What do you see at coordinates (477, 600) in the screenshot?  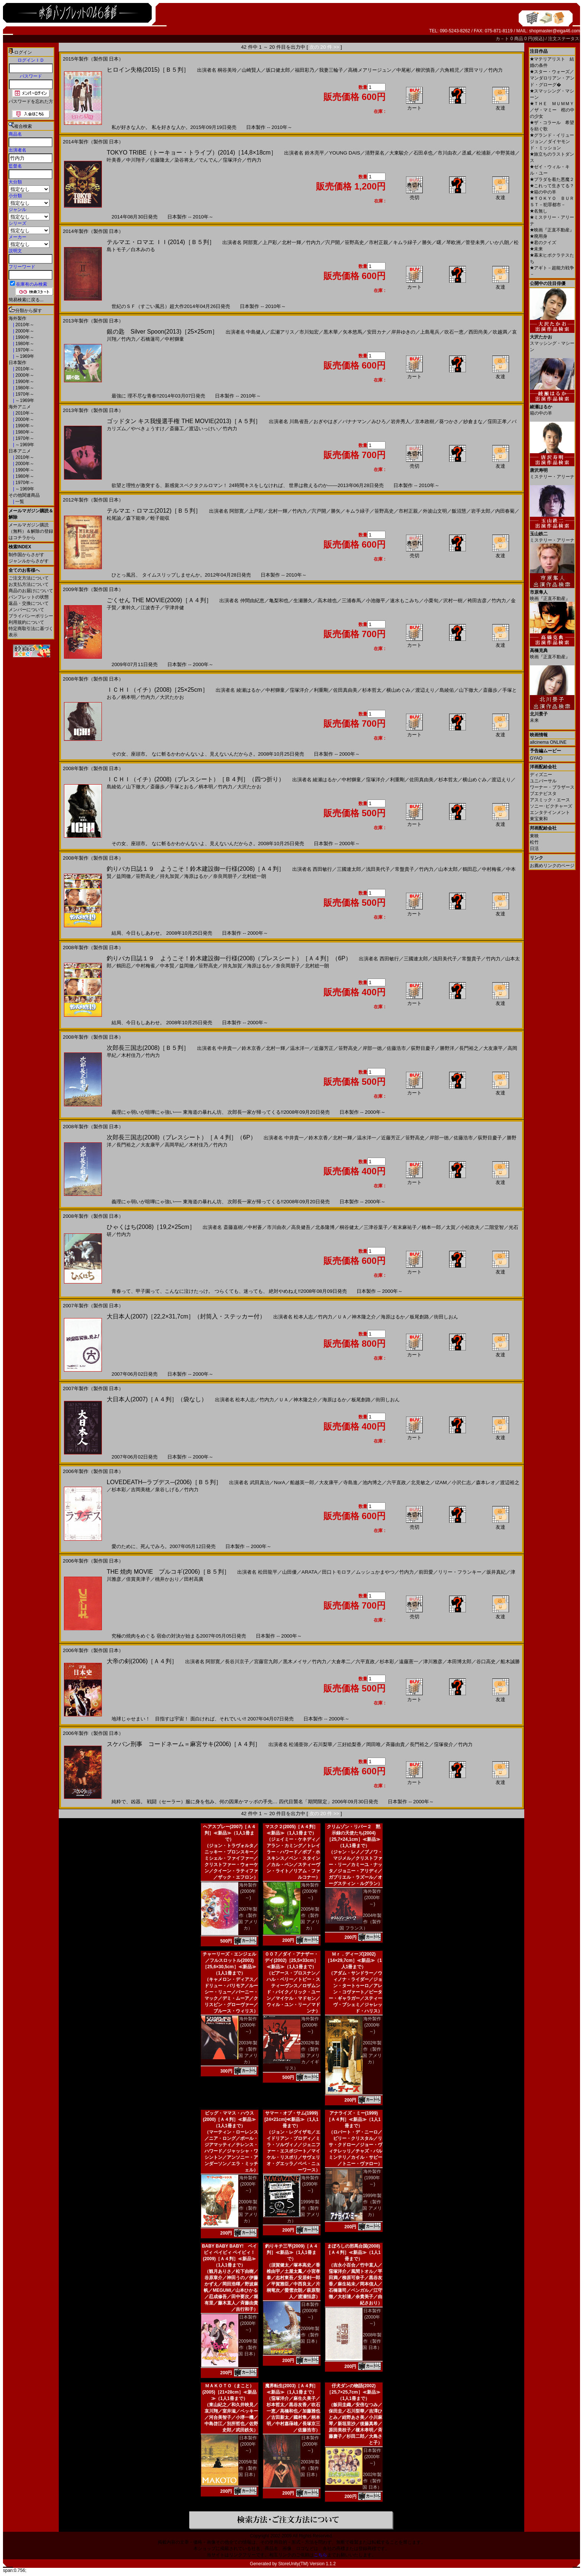 I see `袴田吉彦` at bounding box center [477, 600].